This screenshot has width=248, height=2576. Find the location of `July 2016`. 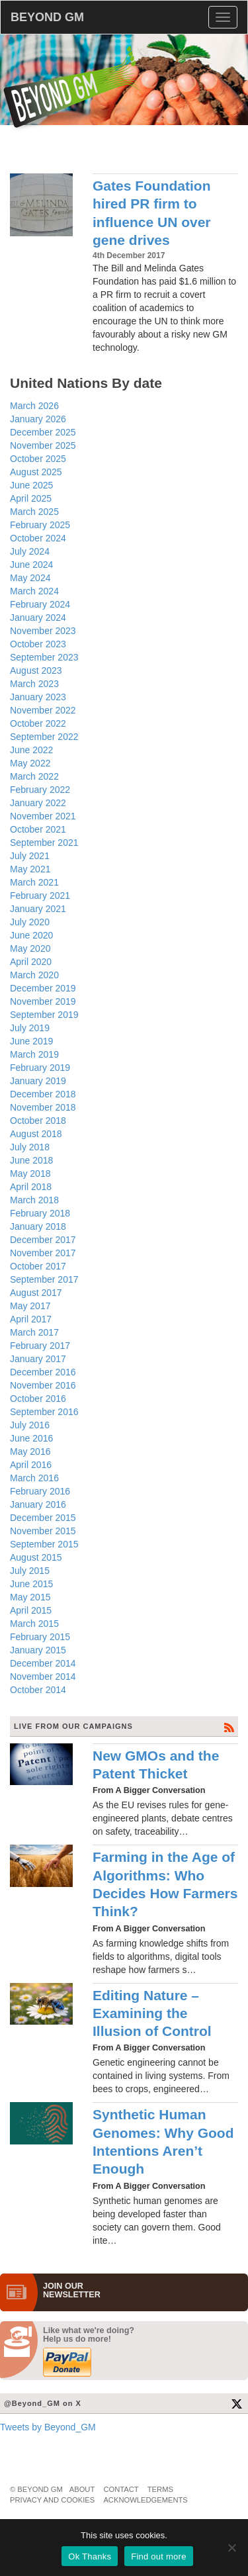

July 2016 is located at coordinates (30, 1425).